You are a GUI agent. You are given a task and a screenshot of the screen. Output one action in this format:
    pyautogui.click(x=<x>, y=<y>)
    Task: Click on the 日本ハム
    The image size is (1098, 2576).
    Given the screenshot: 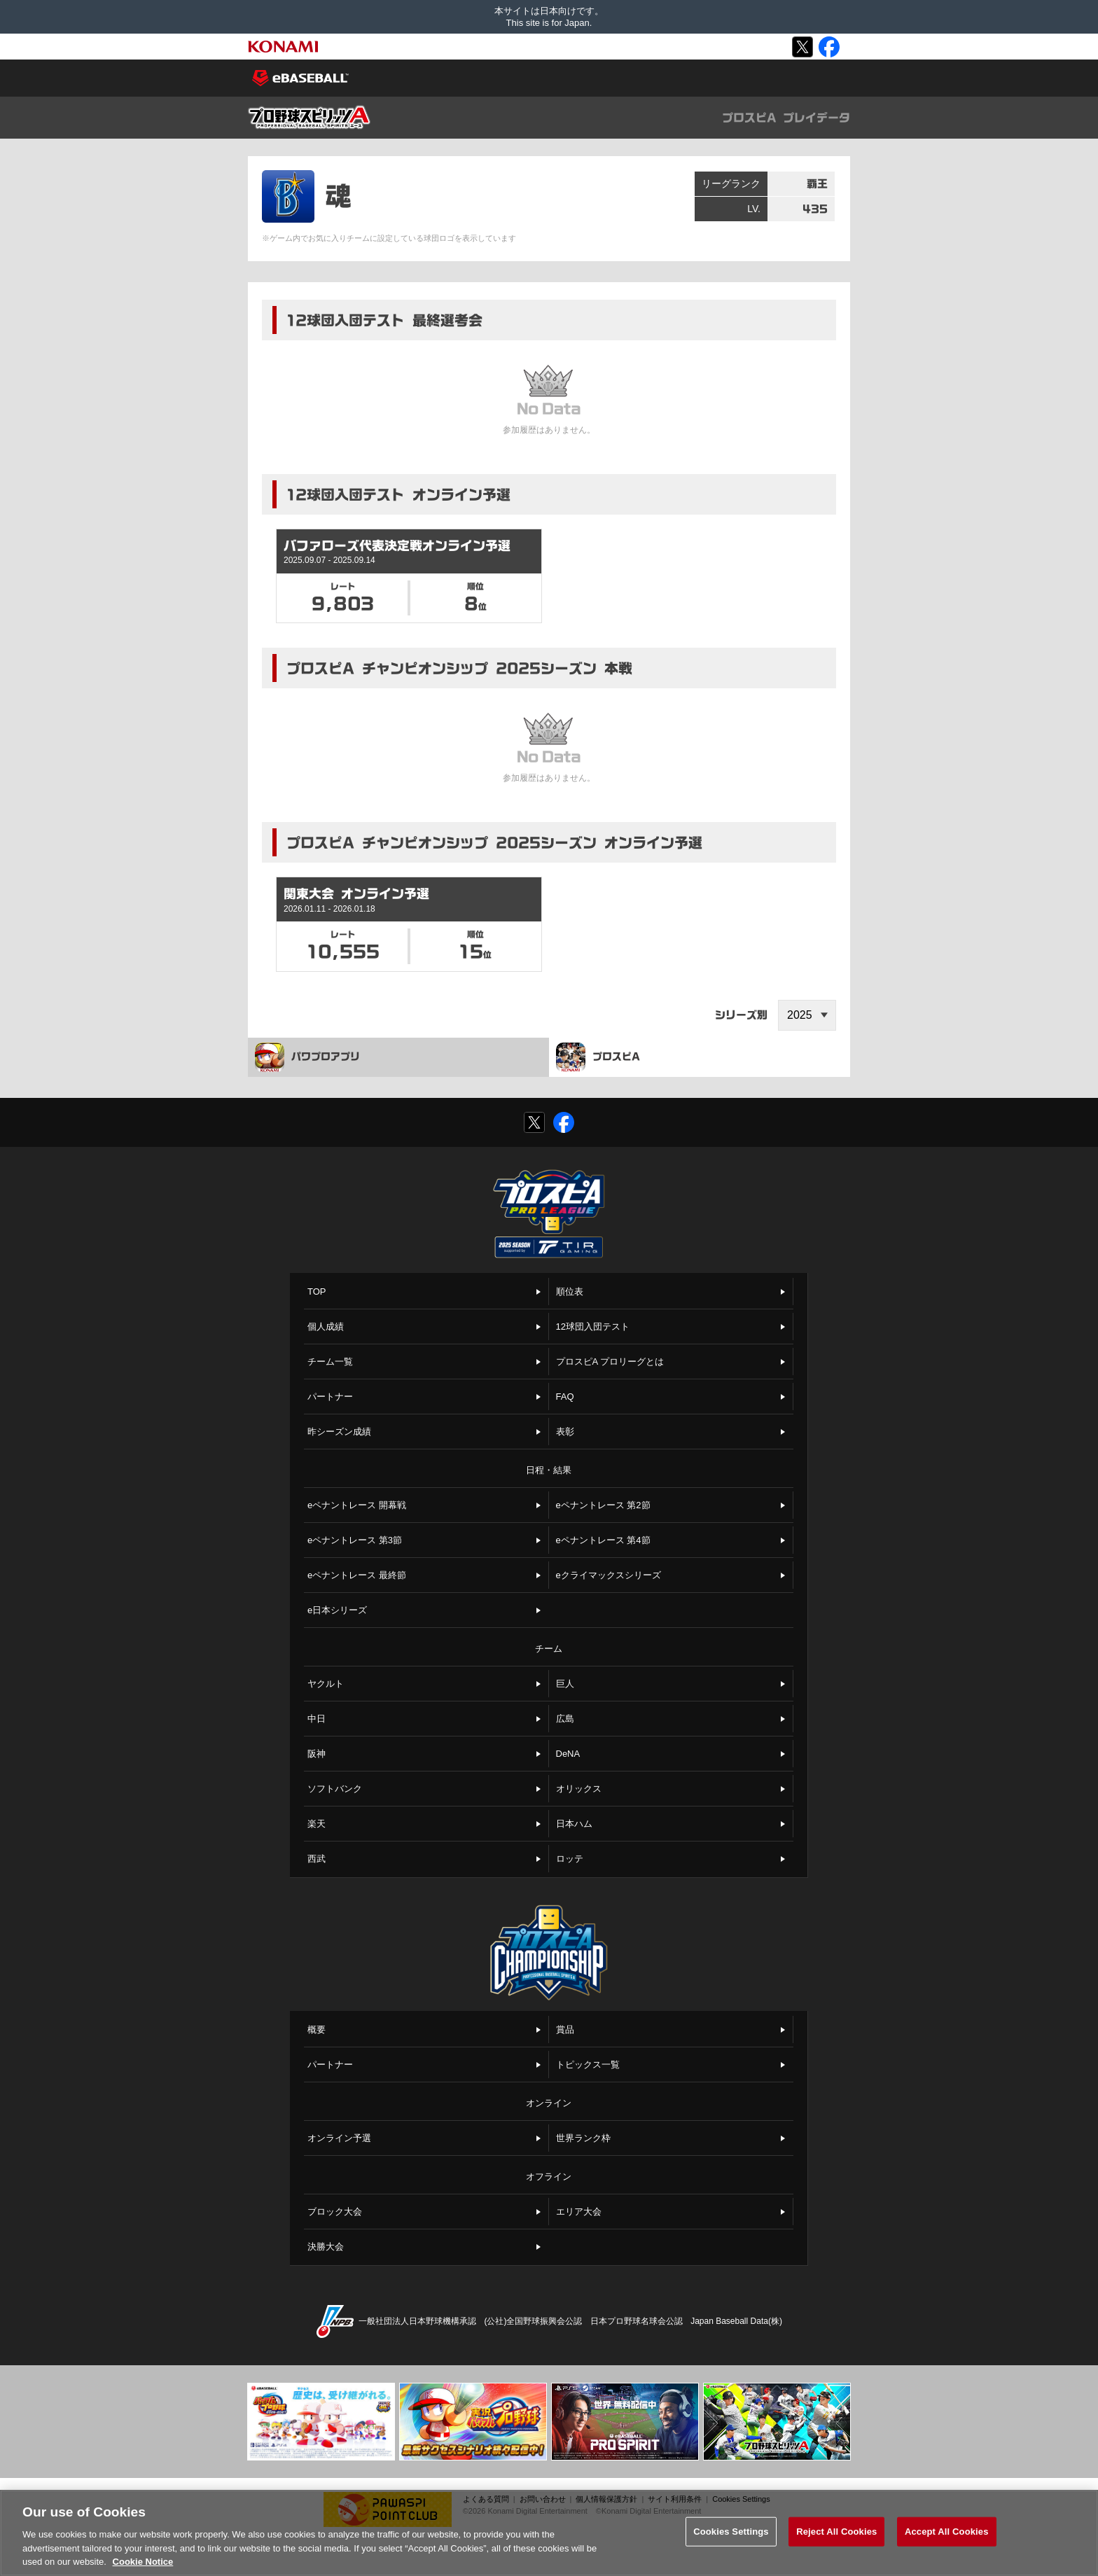 What is the action you would take?
    pyautogui.click(x=574, y=1823)
    